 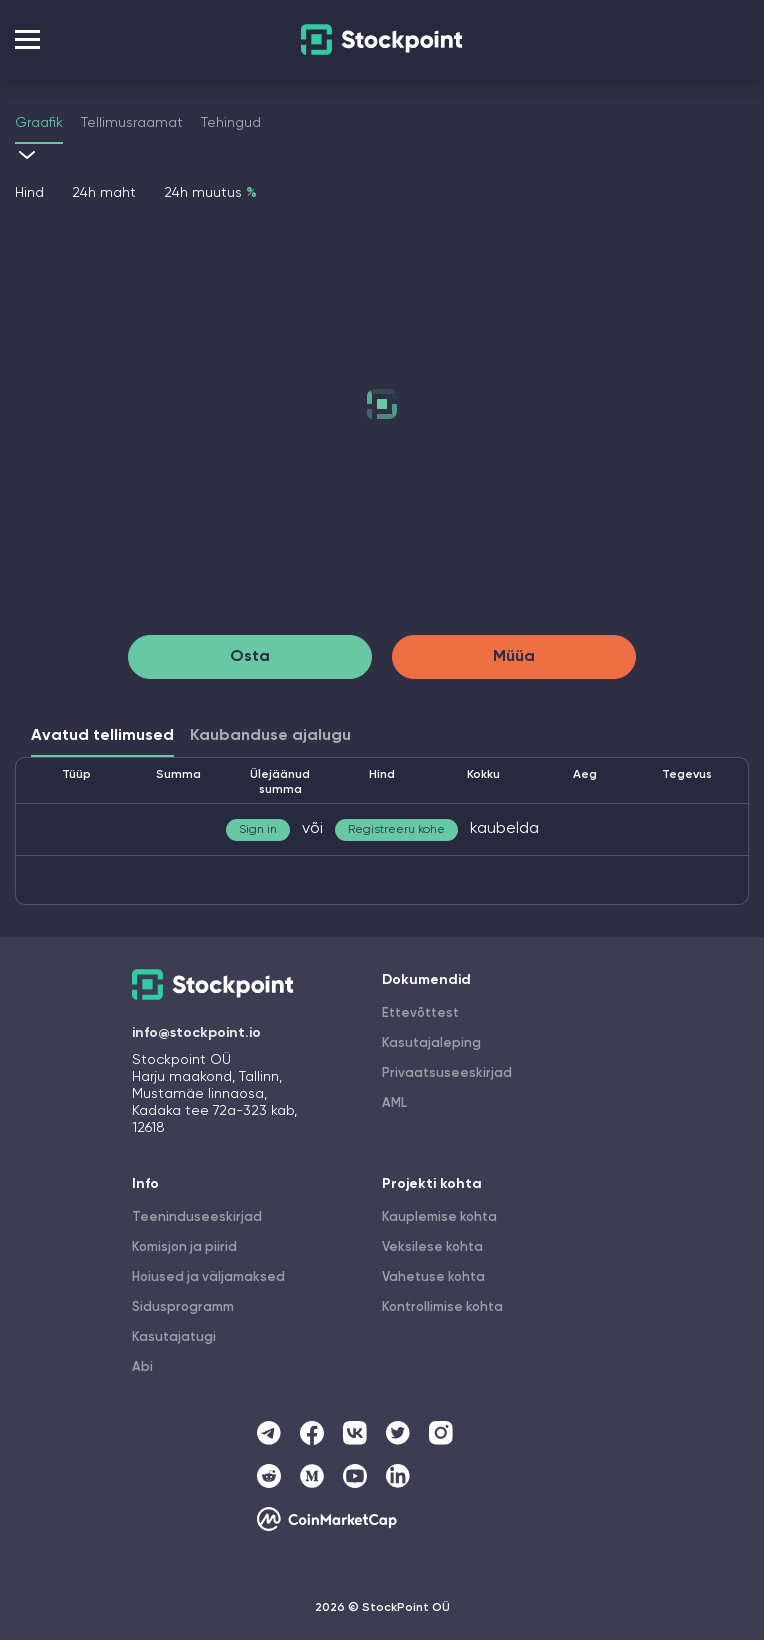 I want to click on Avatud tellimused, so click(x=102, y=736).